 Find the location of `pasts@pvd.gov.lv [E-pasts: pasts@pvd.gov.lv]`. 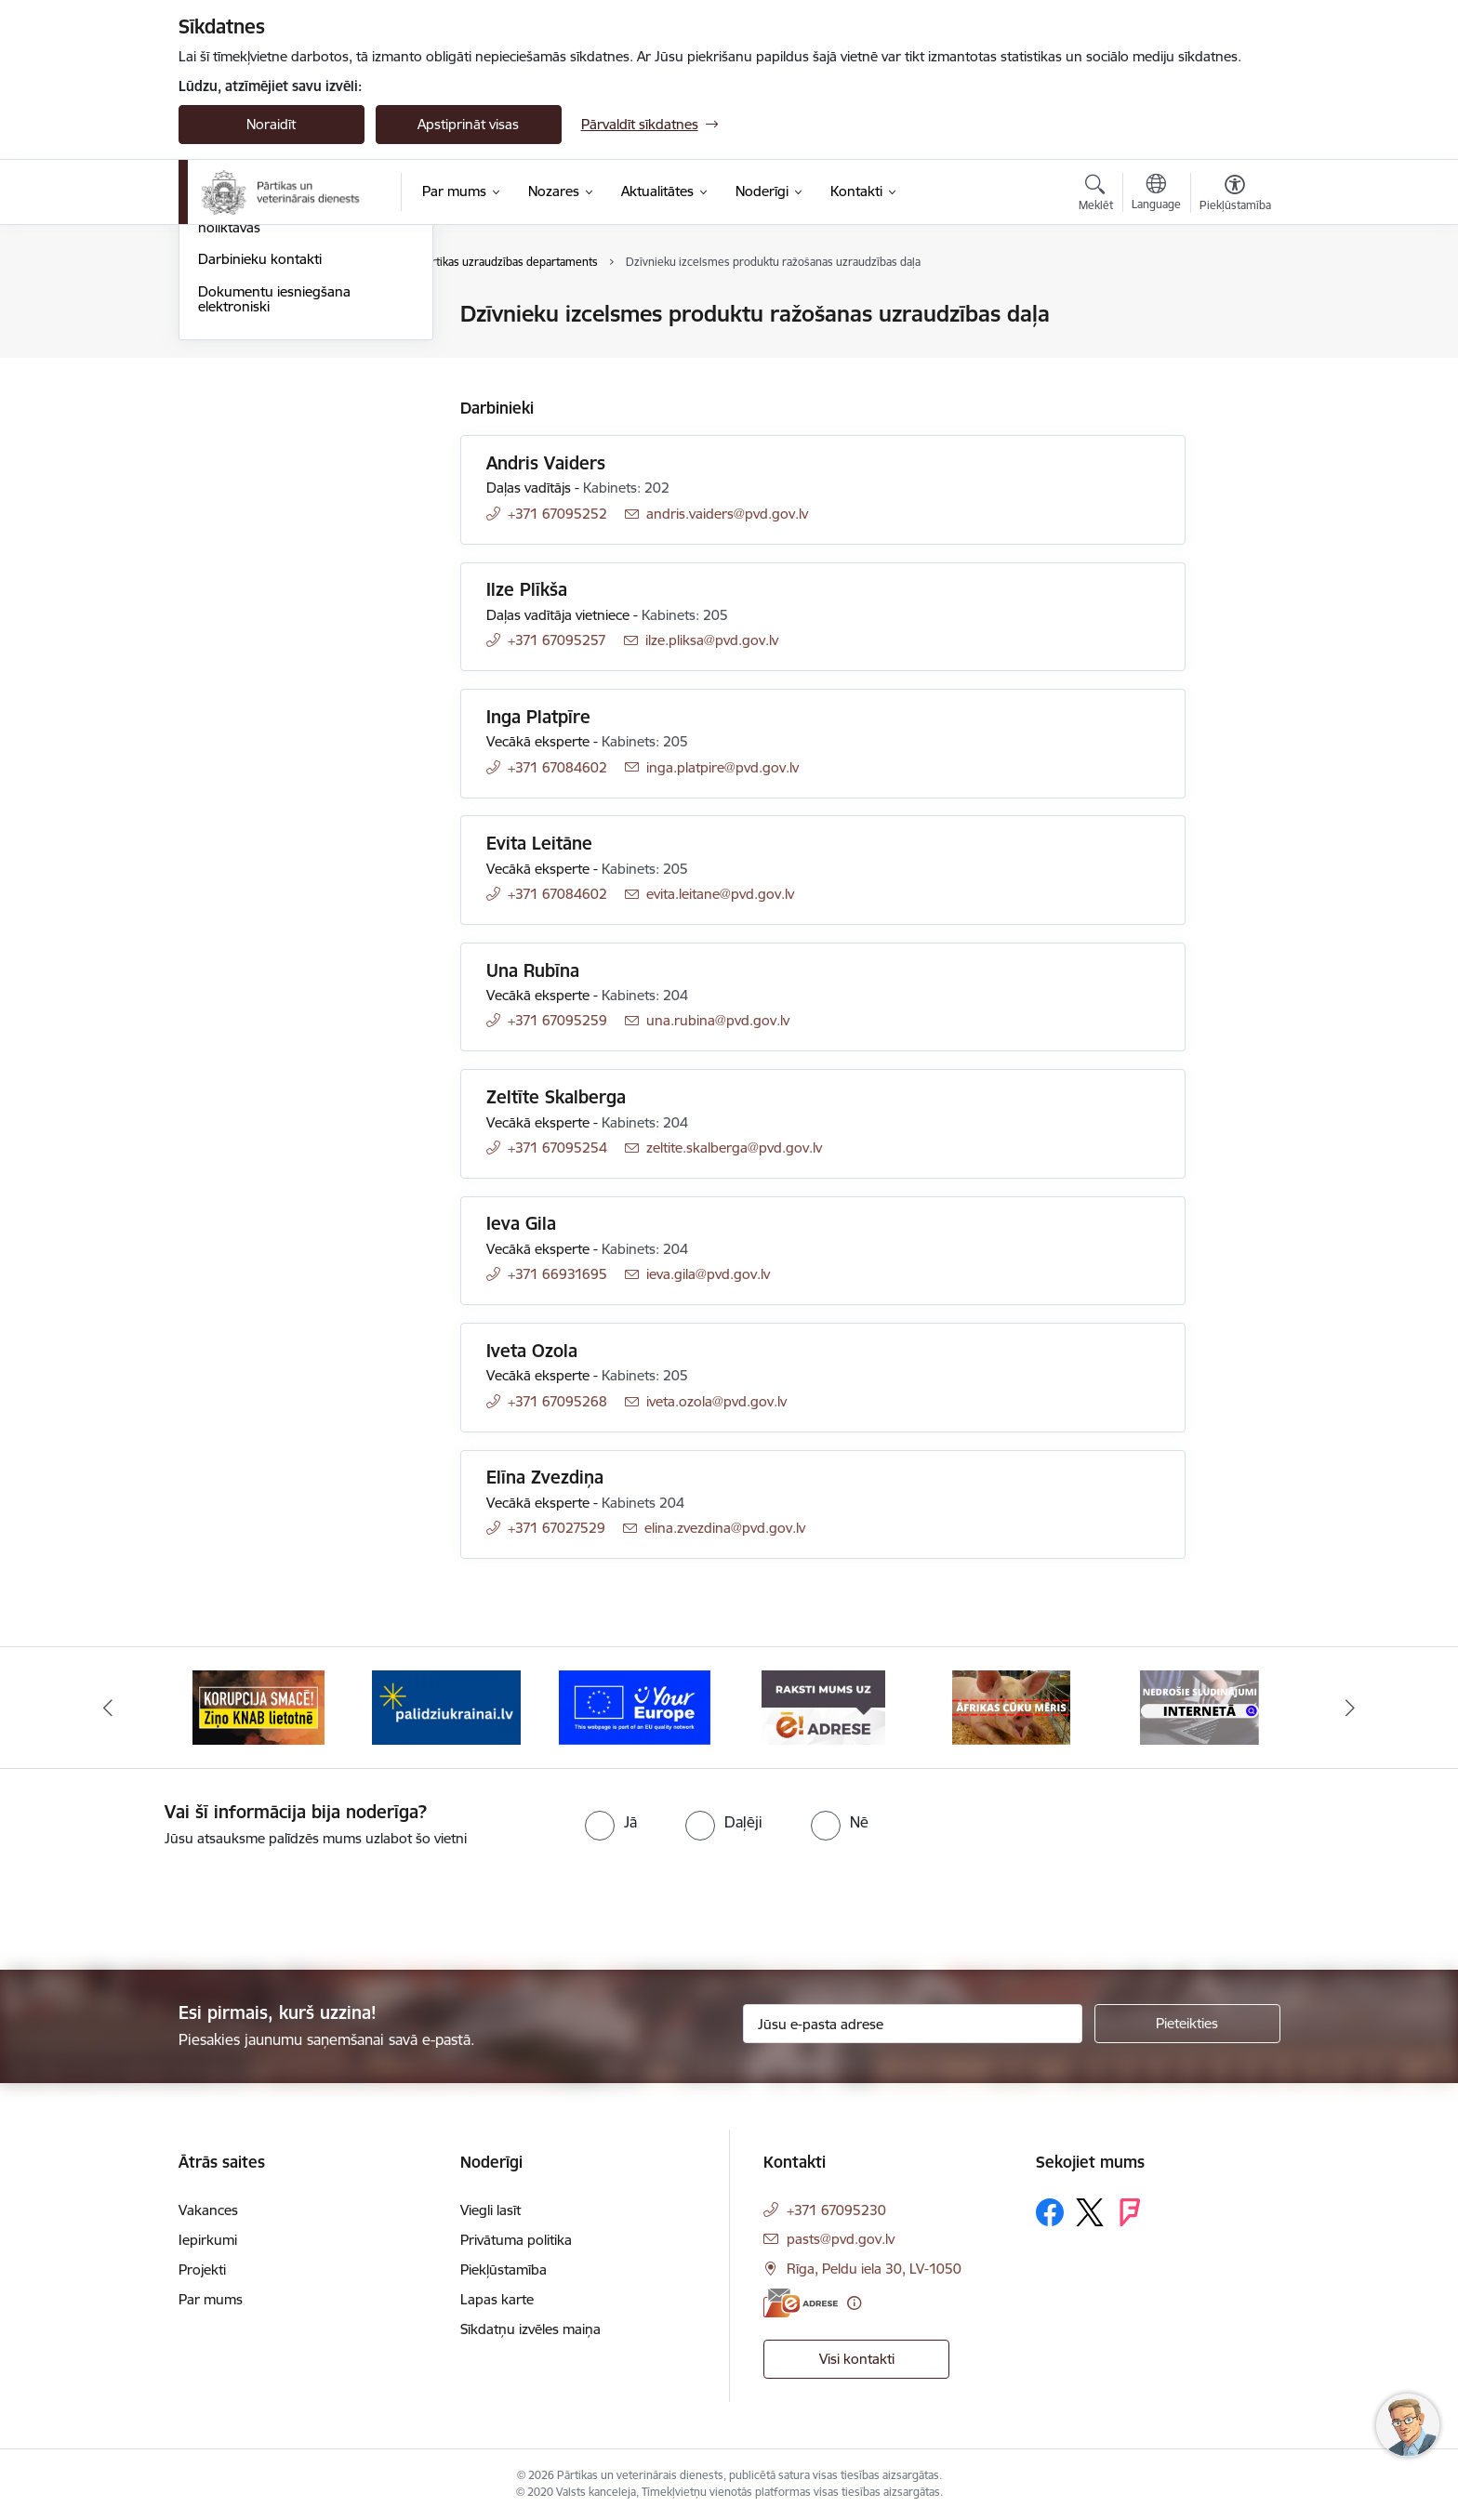

pasts@pvd.gov.lv [E-pasts: pasts@pvd.gov.lv] is located at coordinates (841, 2239).